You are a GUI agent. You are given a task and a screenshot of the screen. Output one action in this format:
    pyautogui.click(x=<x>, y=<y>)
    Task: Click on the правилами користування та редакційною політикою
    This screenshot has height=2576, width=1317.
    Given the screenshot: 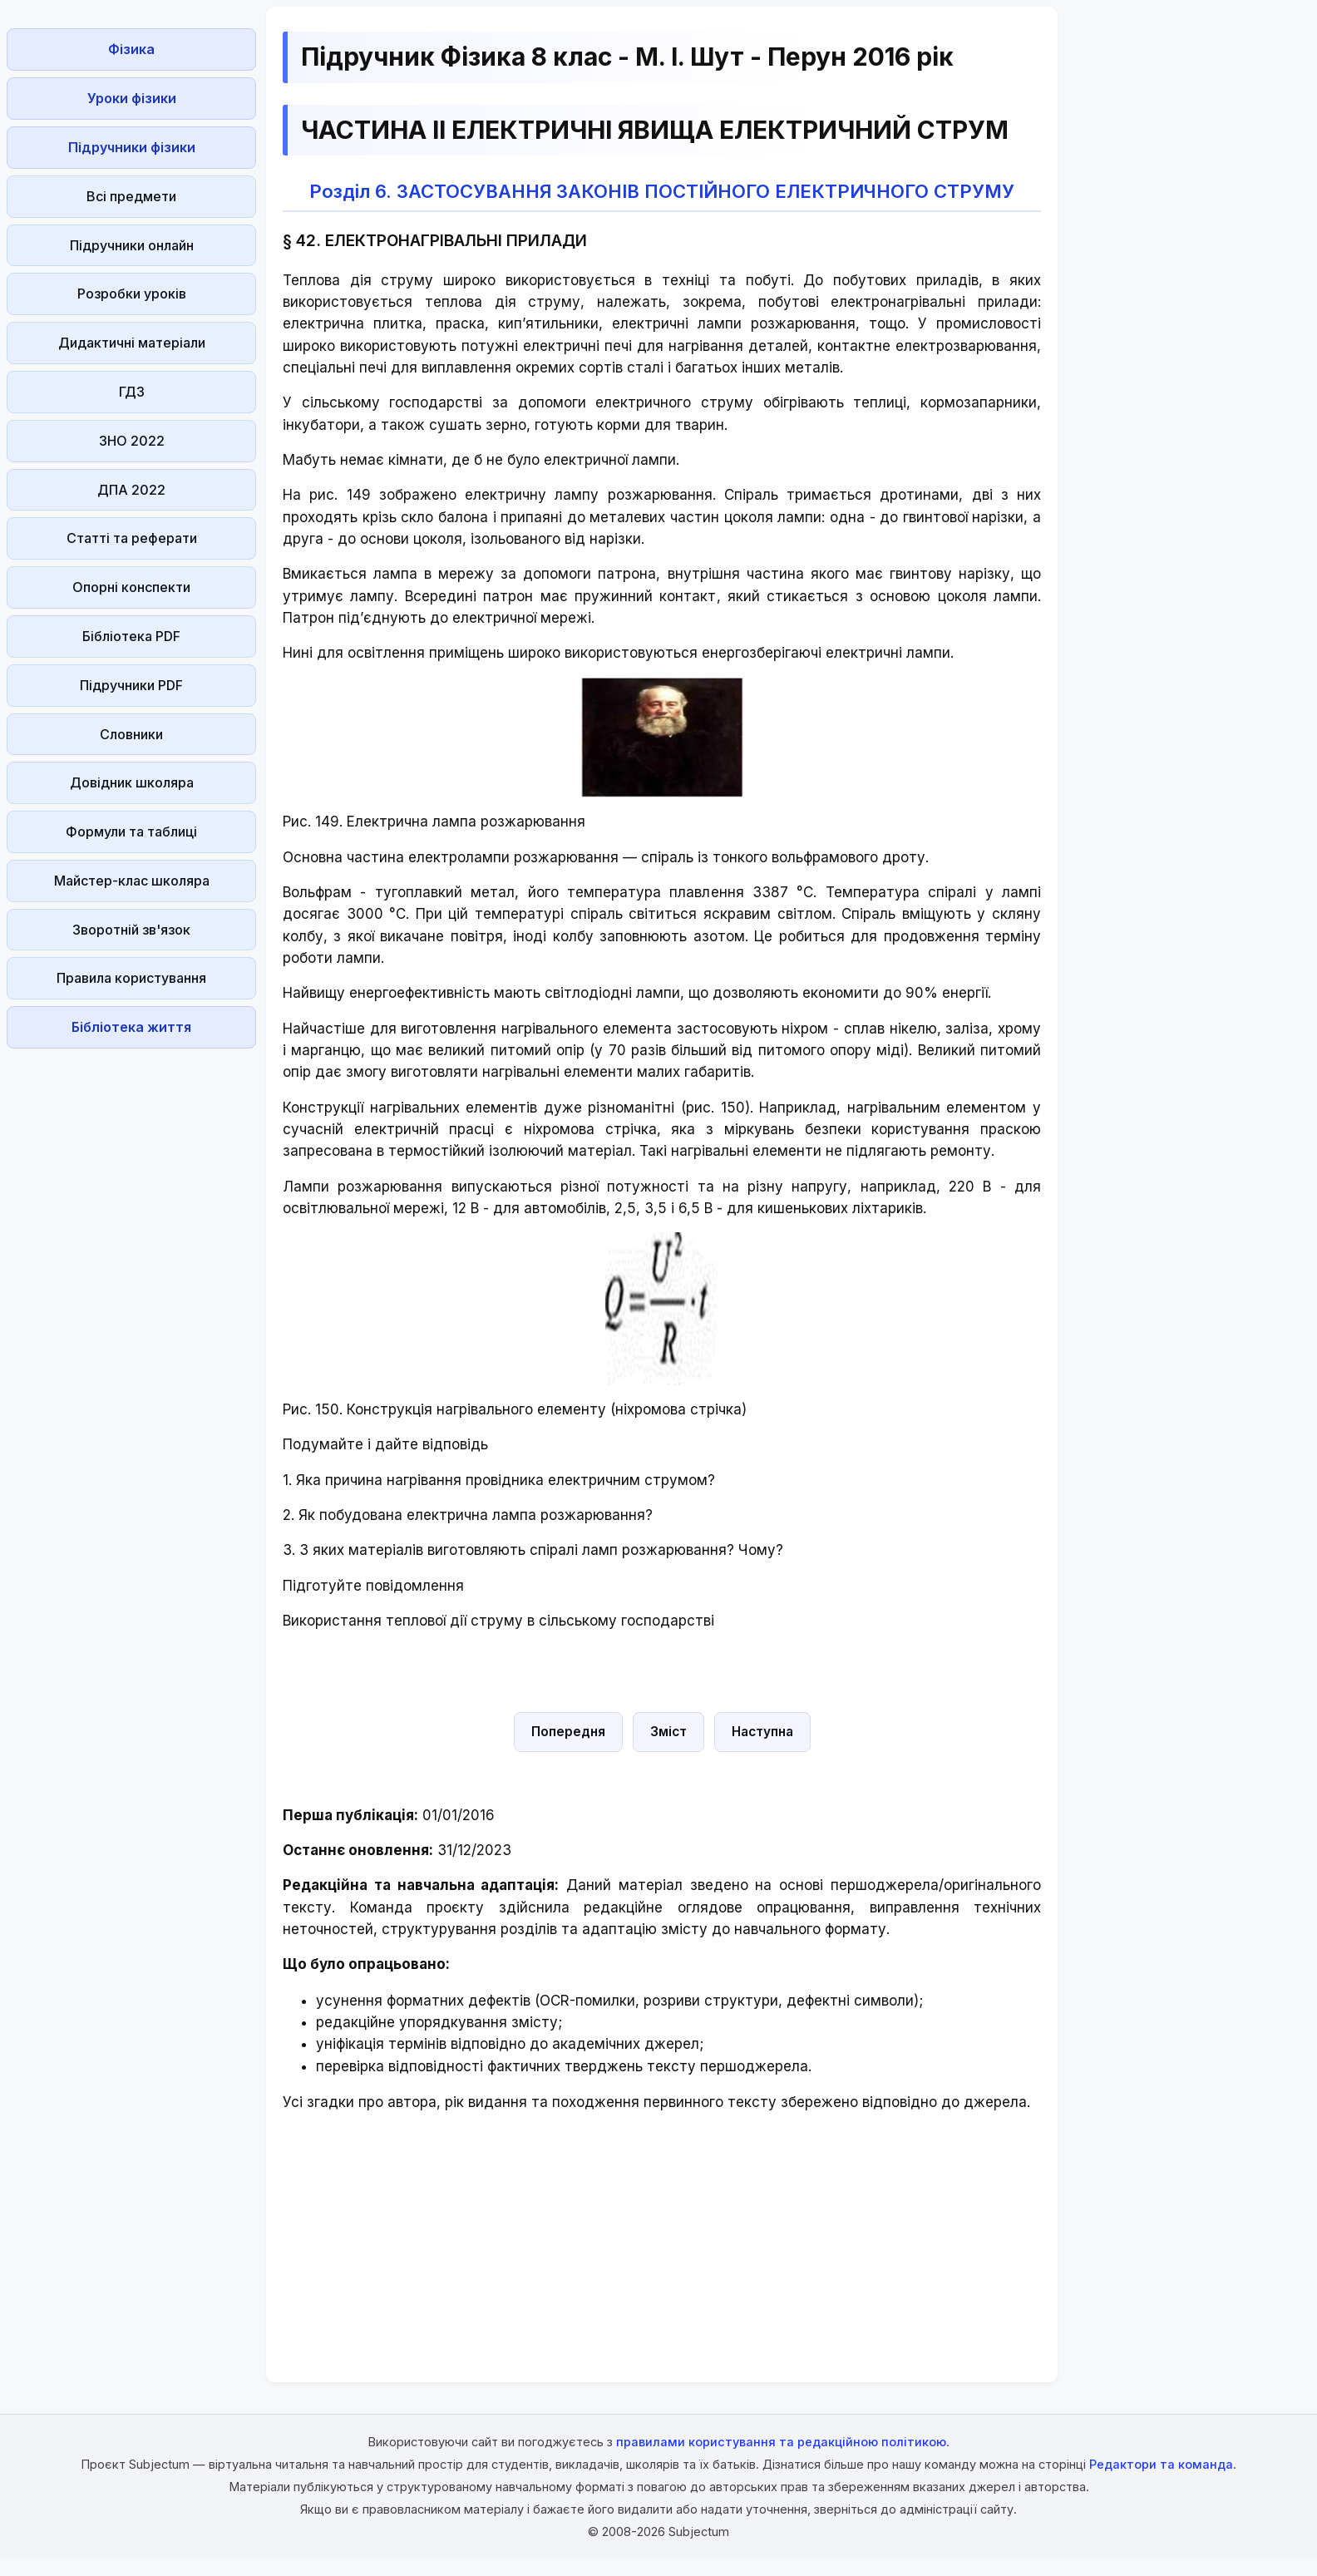 What is the action you would take?
    pyautogui.click(x=781, y=2442)
    